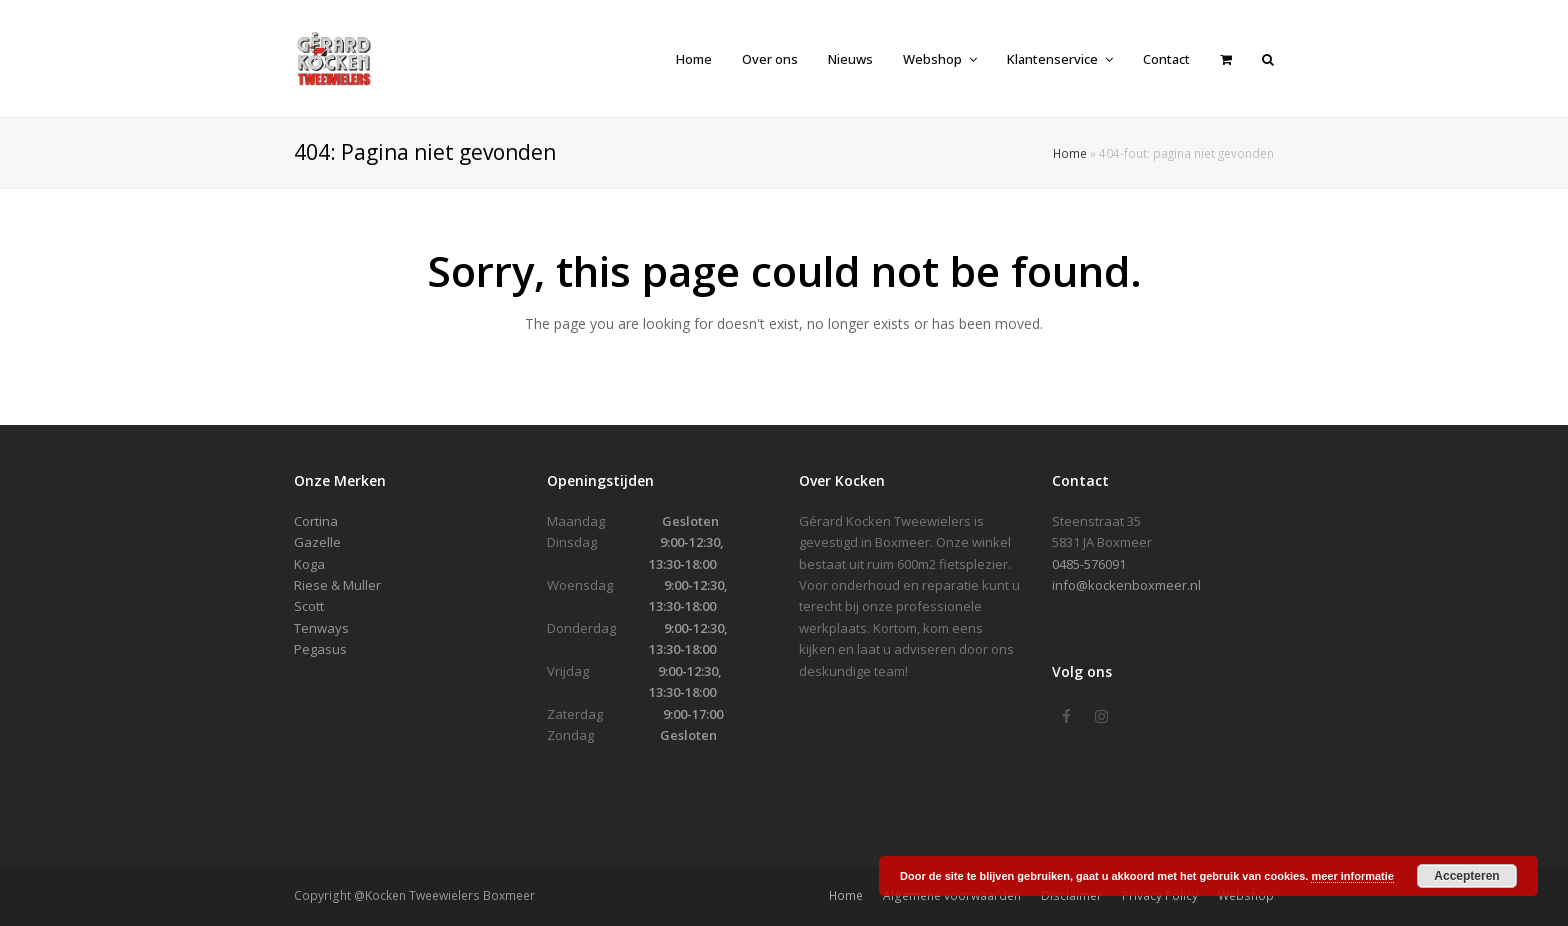 The width and height of the screenshot is (1568, 926). What do you see at coordinates (1352, 876) in the screenshot?
I see `meer informatie` at bounding box center [1352, 876].